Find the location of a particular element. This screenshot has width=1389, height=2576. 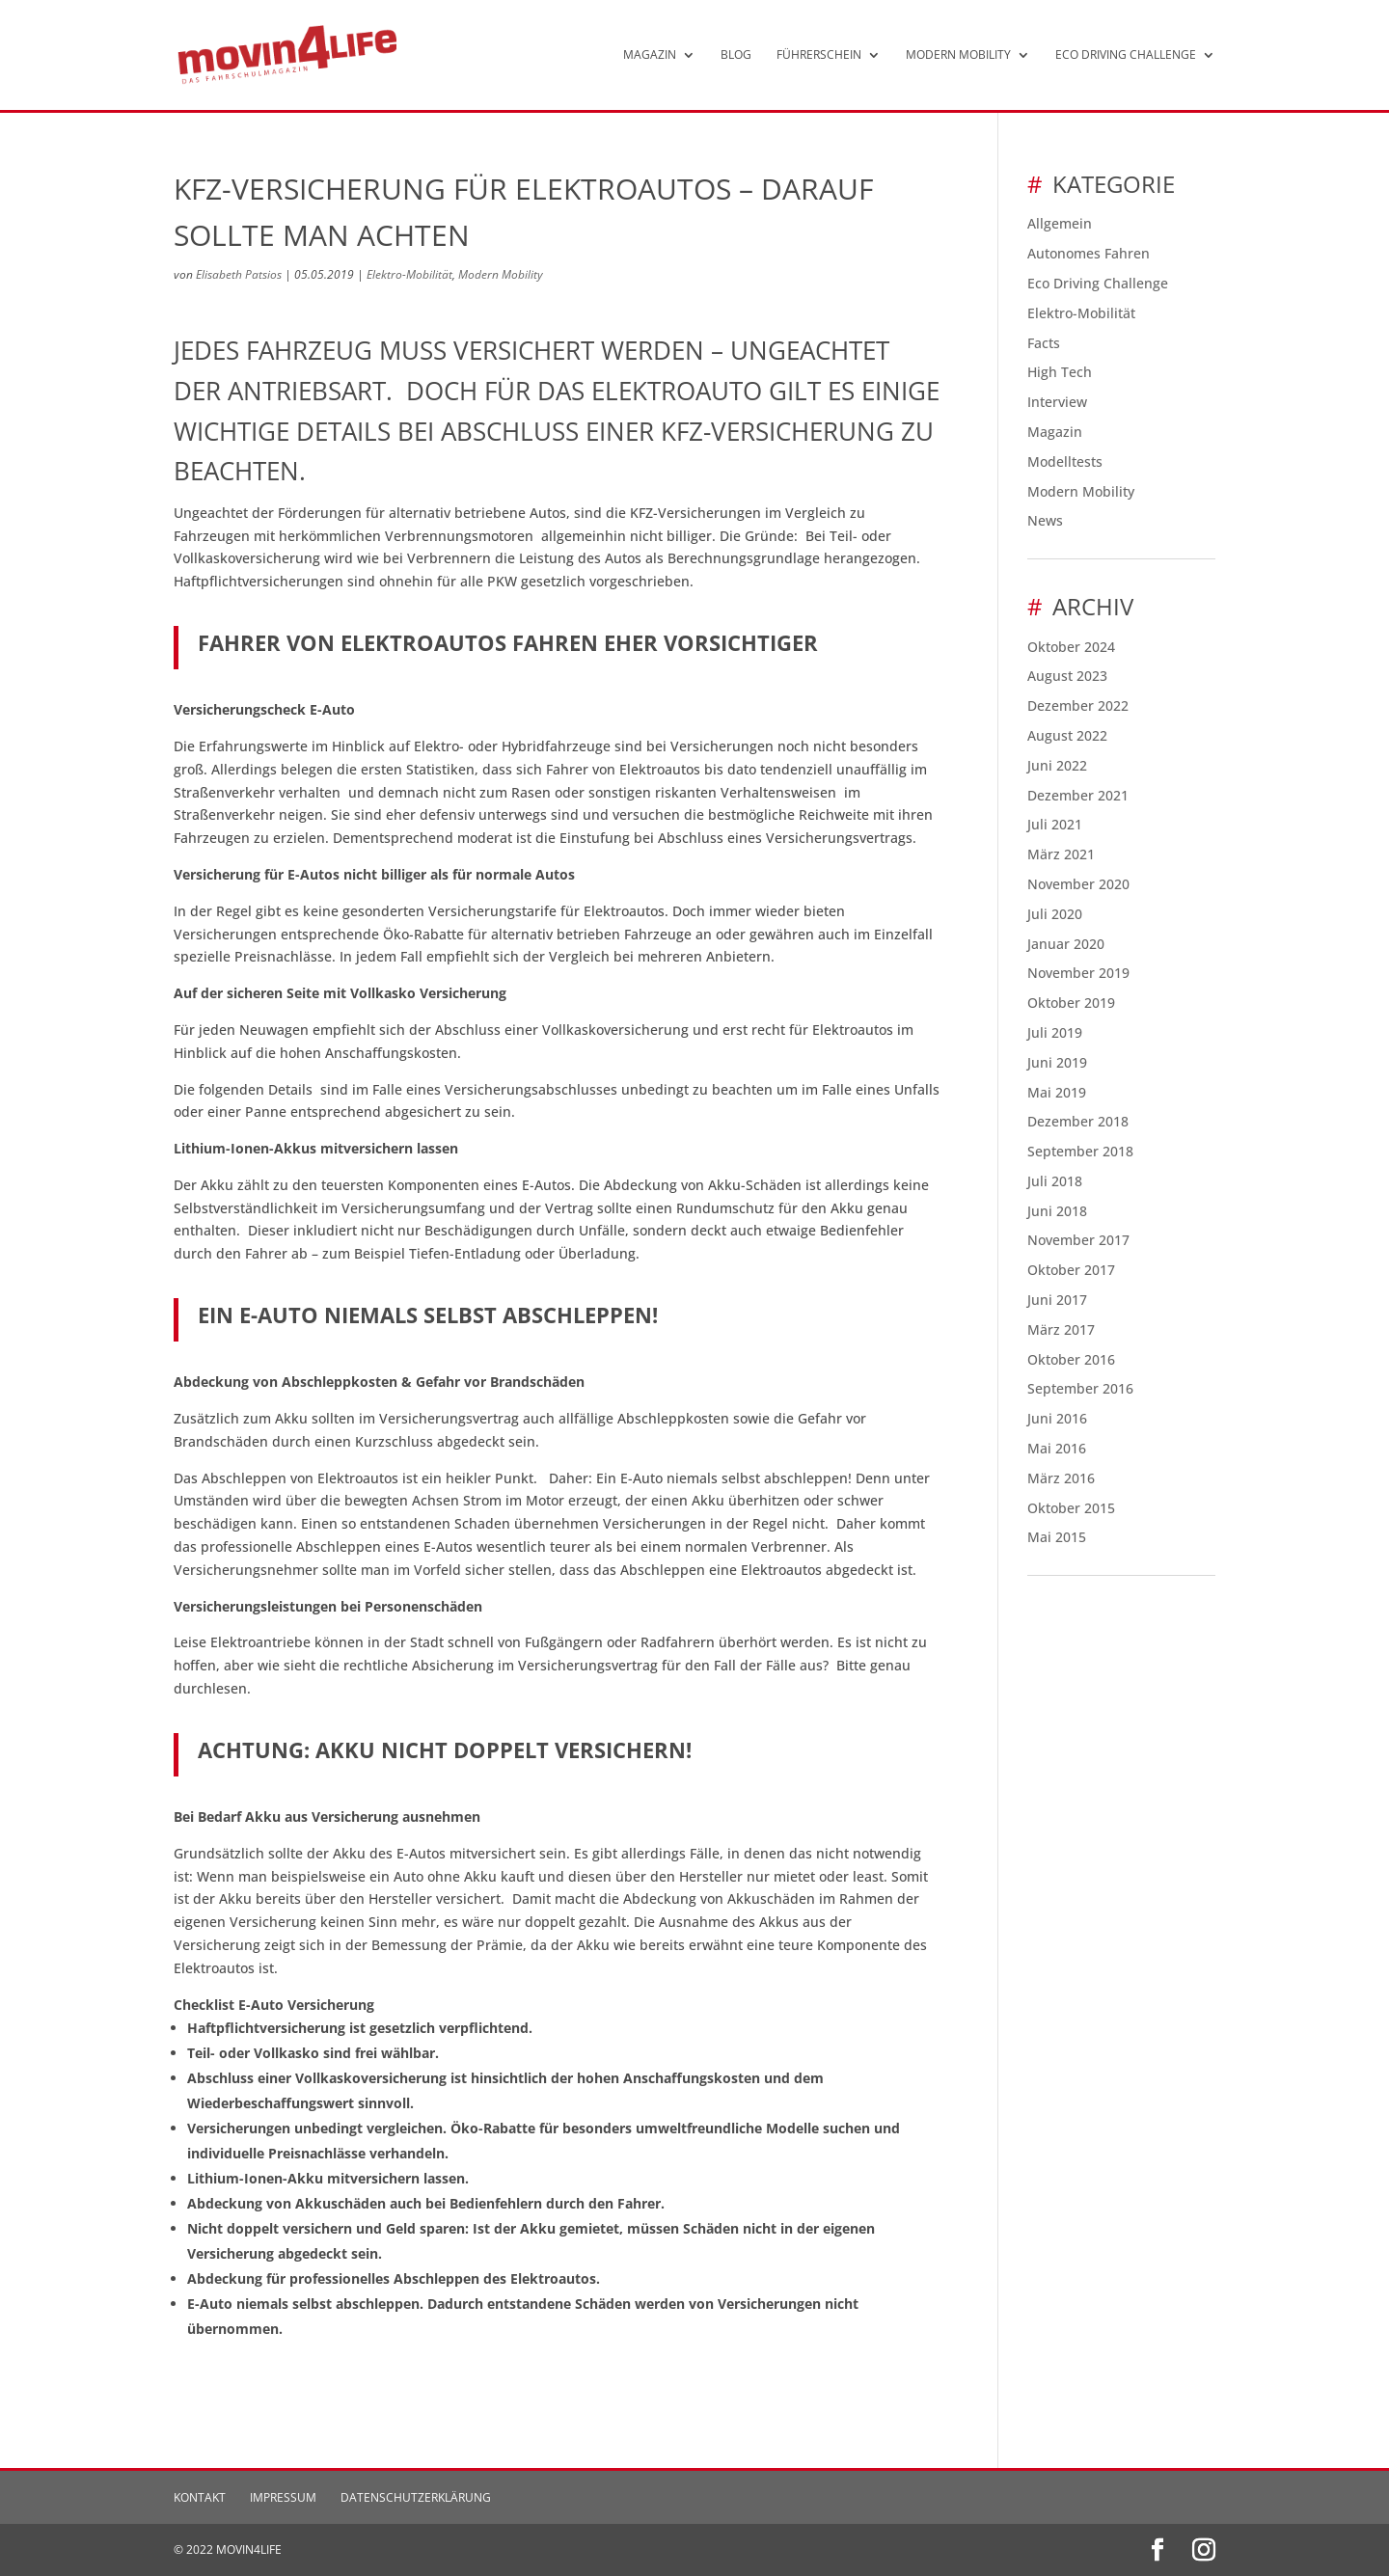

Juli 2019 is located at coordinates (1054, 1032).